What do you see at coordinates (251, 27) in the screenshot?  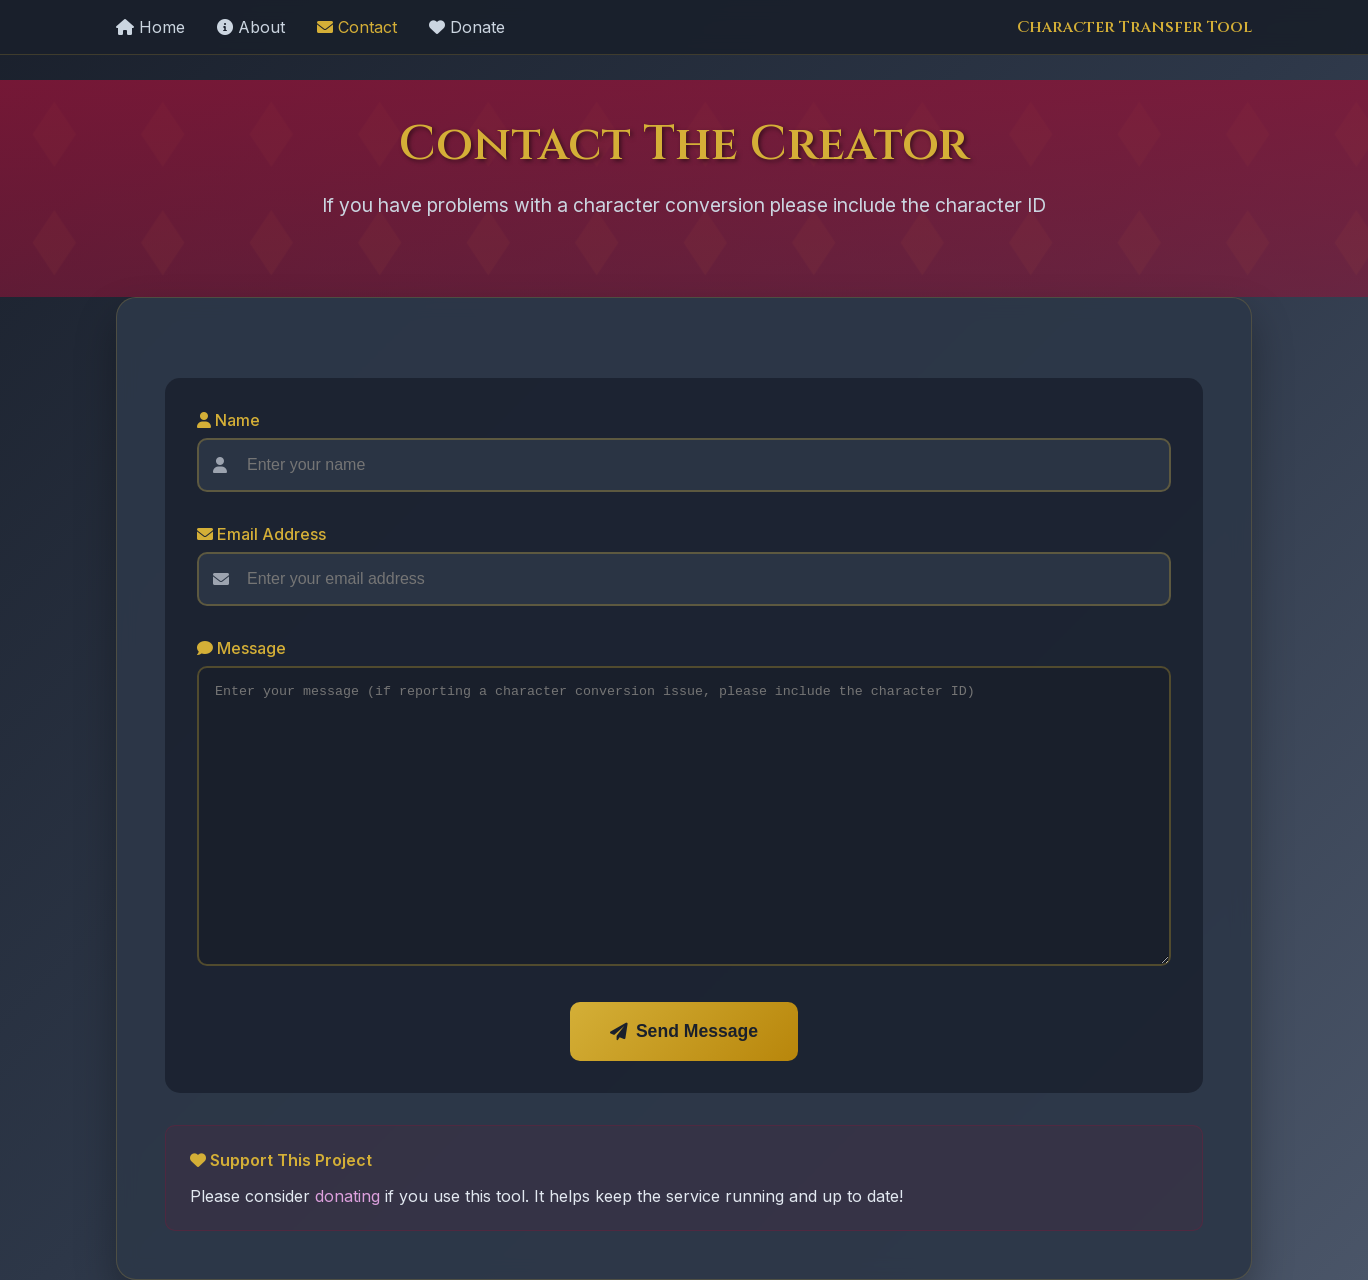 I see `About` at bounding box center [251, 27].